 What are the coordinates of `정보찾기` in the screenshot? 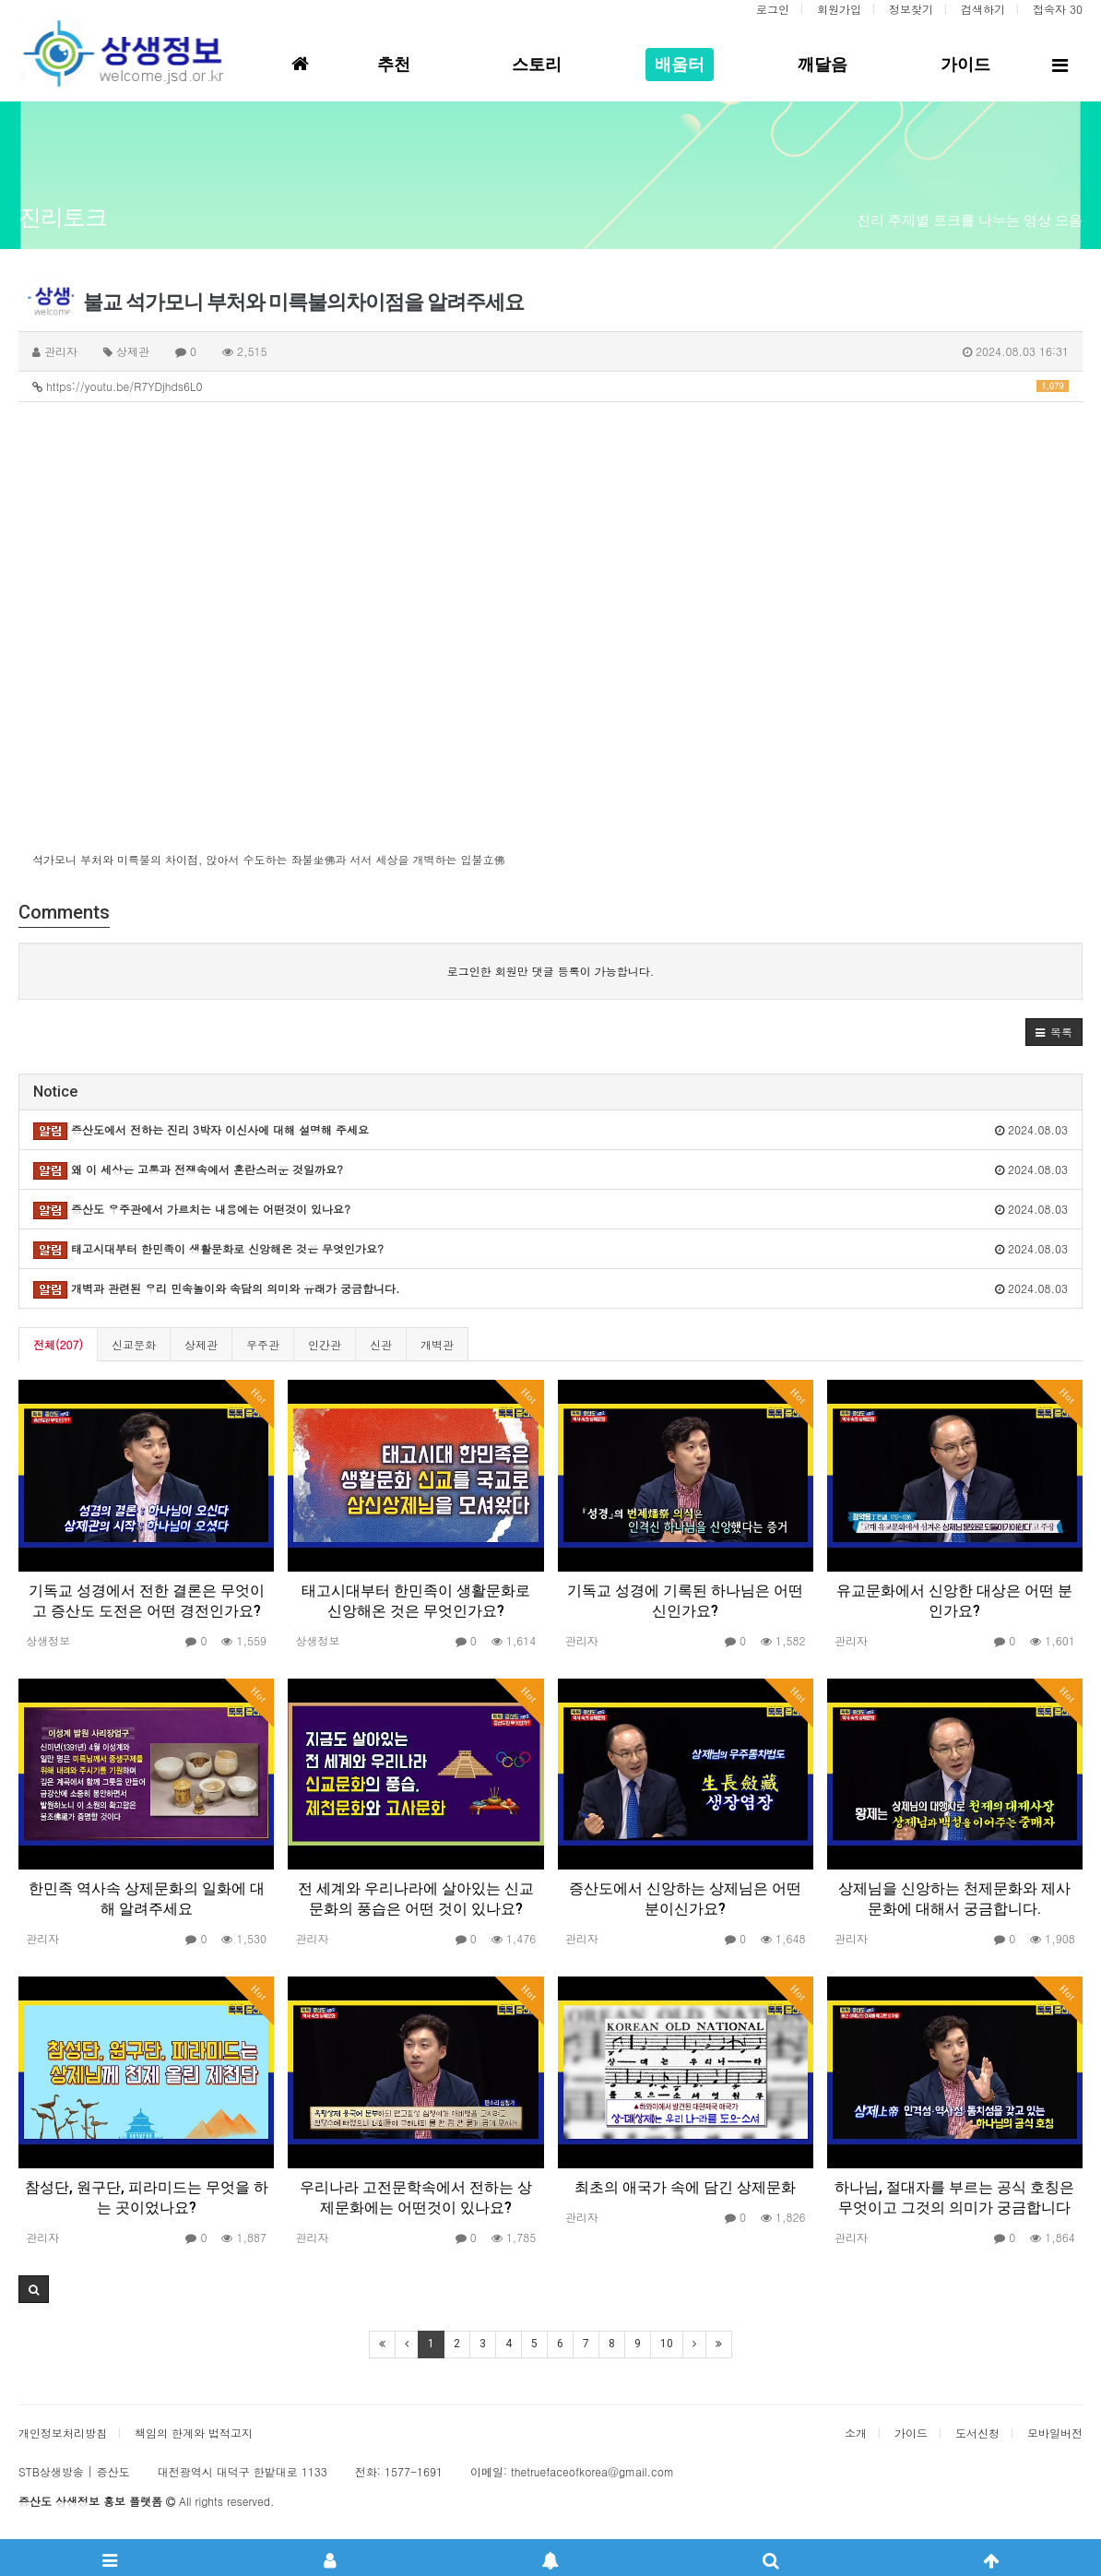 It's located at (911, 9).